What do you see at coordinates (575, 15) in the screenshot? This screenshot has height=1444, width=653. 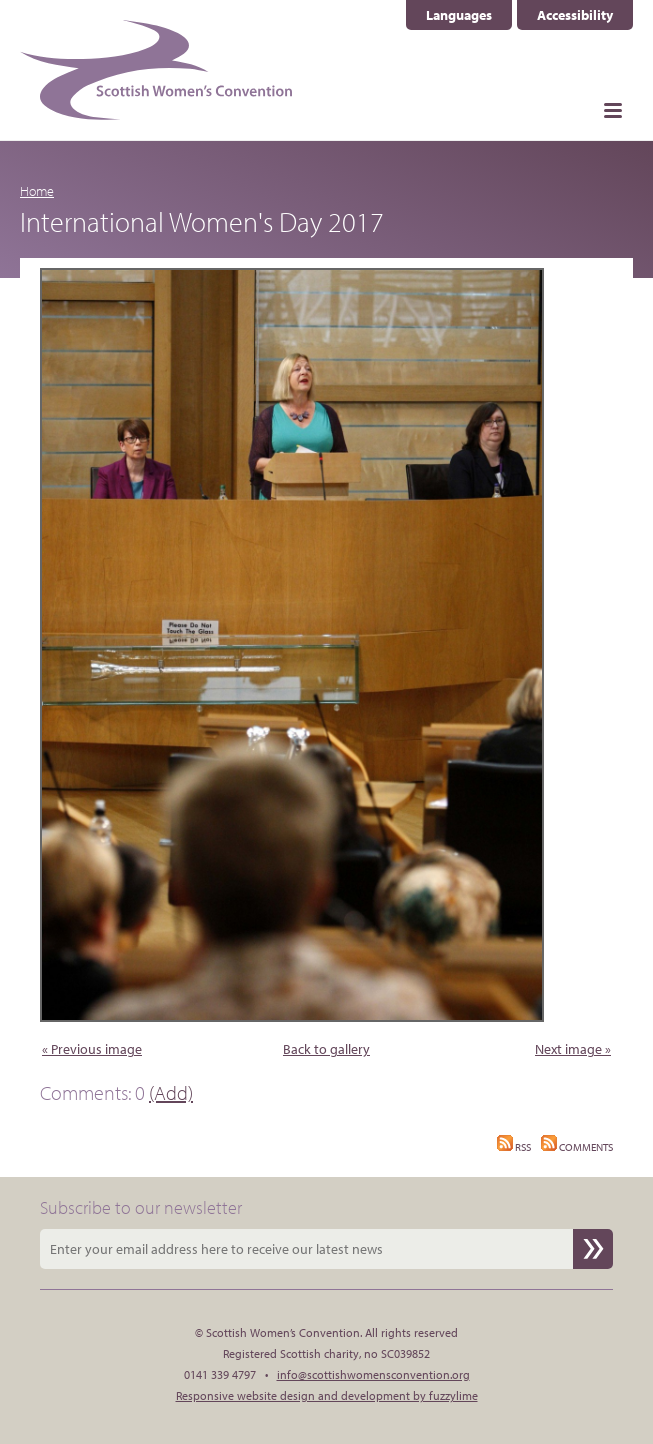 I see `Accessibility` at bounding box center [575, 15].